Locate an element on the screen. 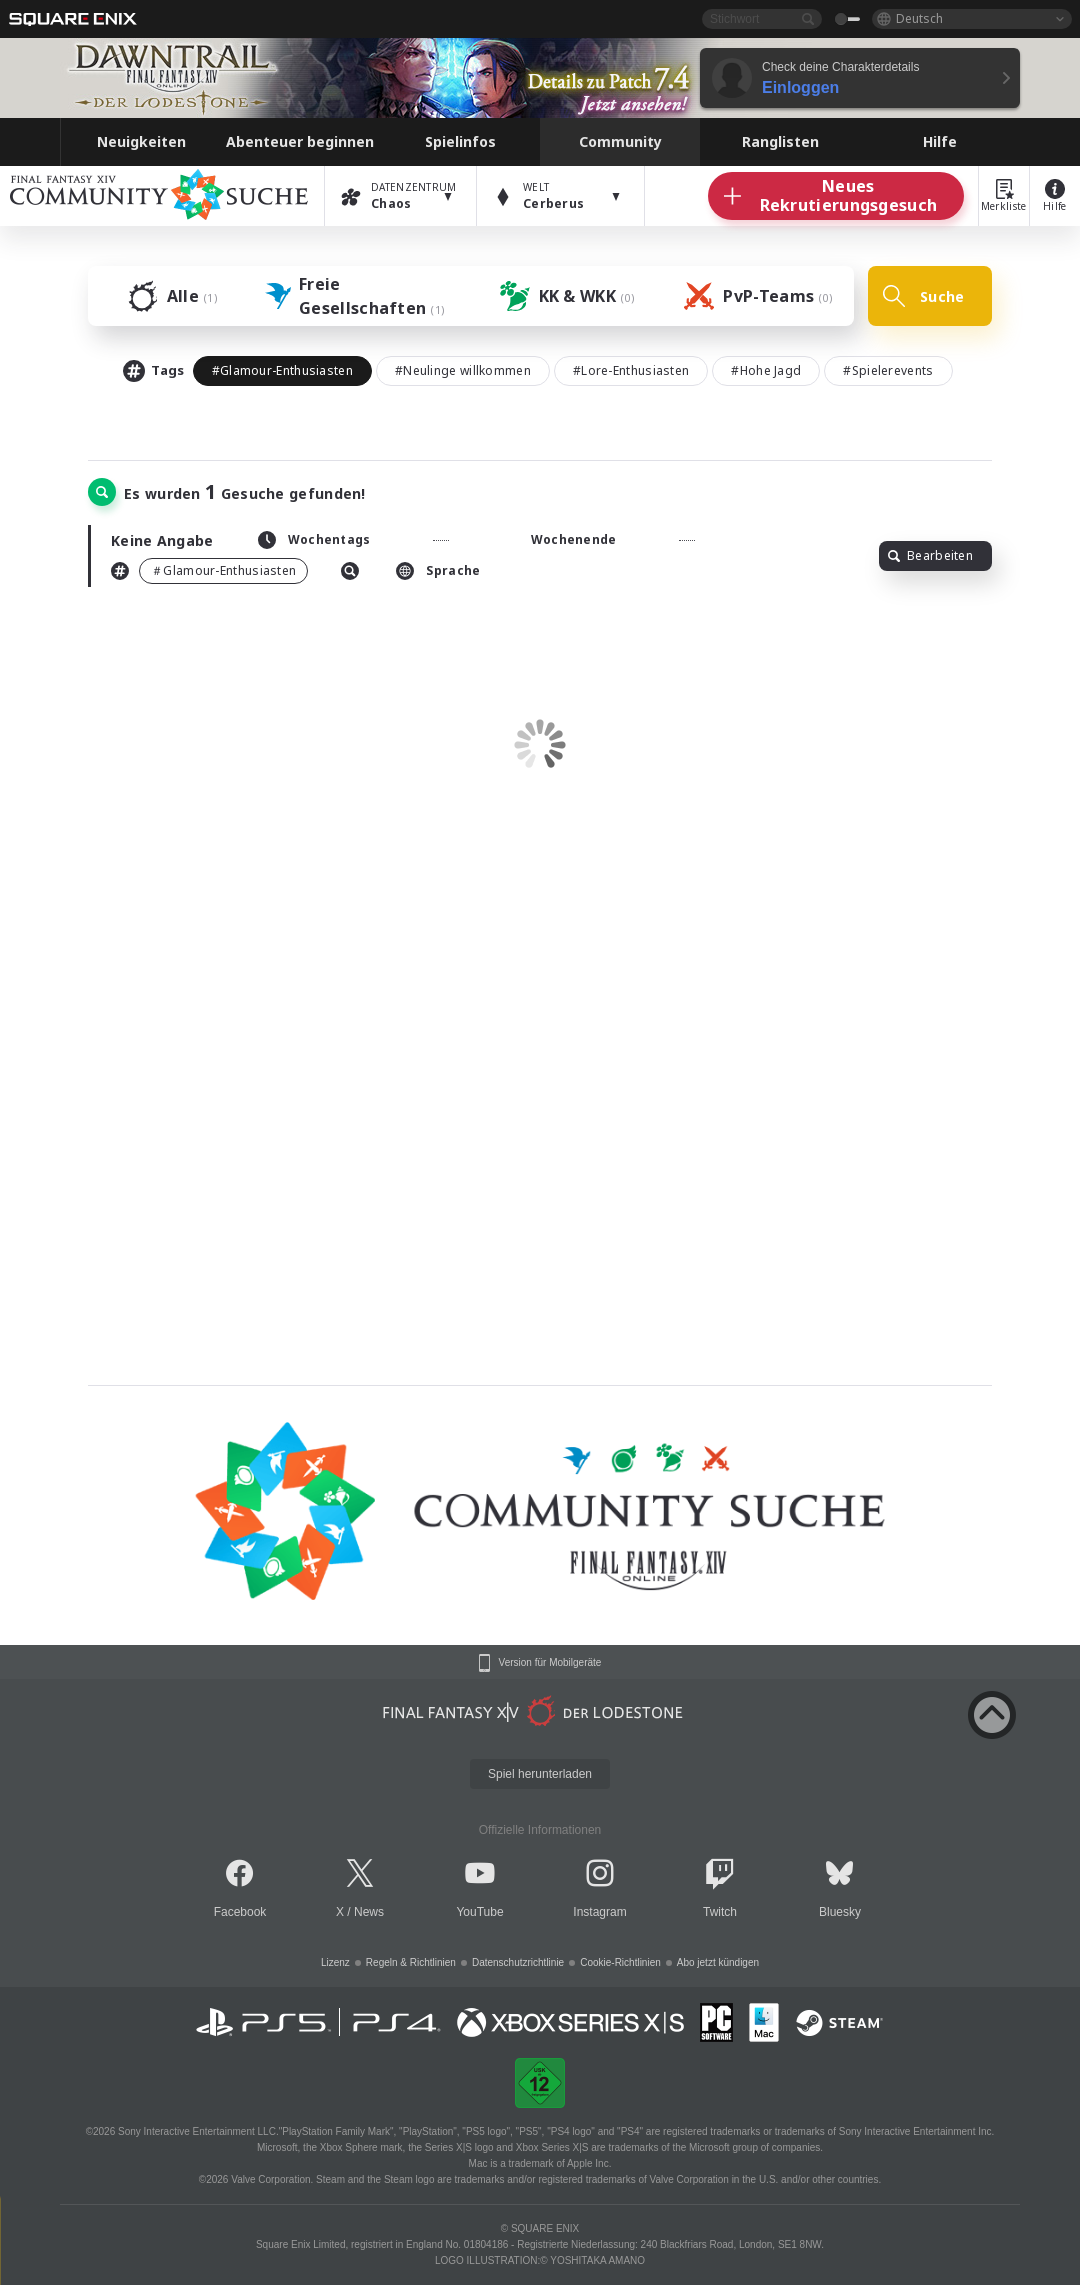 This screenshot has height=2285, width=1080. Cookie-Richtlinien is located at coordinates (620, 1962).